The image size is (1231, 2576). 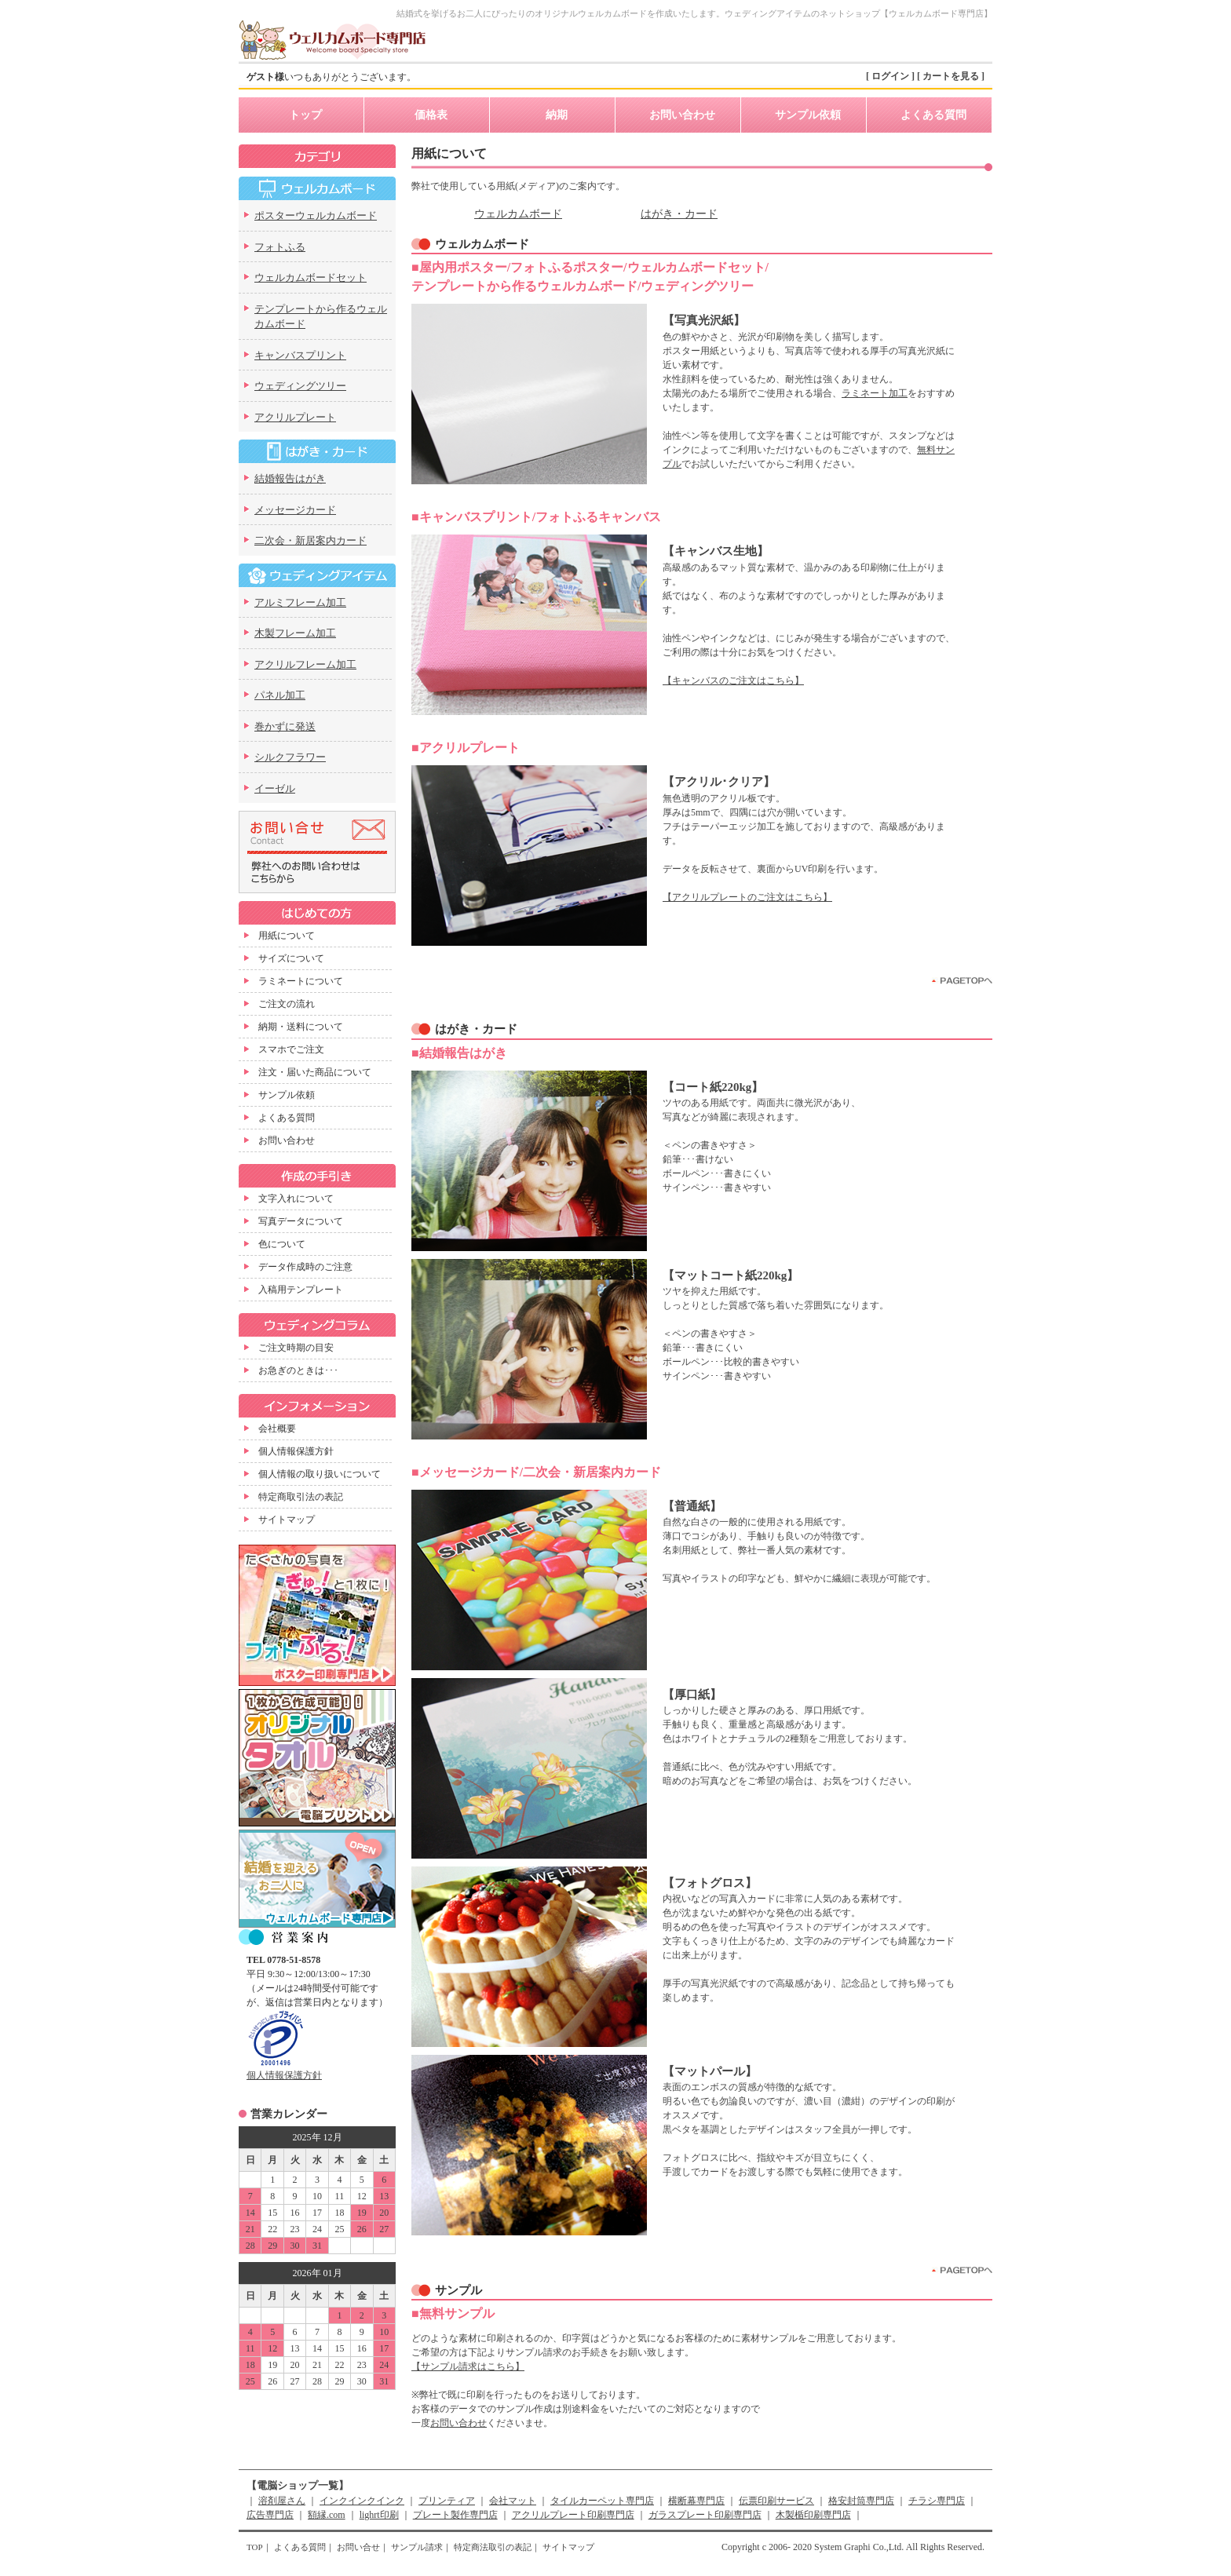 I want to click on サンプル請求, so click(x=417, y=2547).